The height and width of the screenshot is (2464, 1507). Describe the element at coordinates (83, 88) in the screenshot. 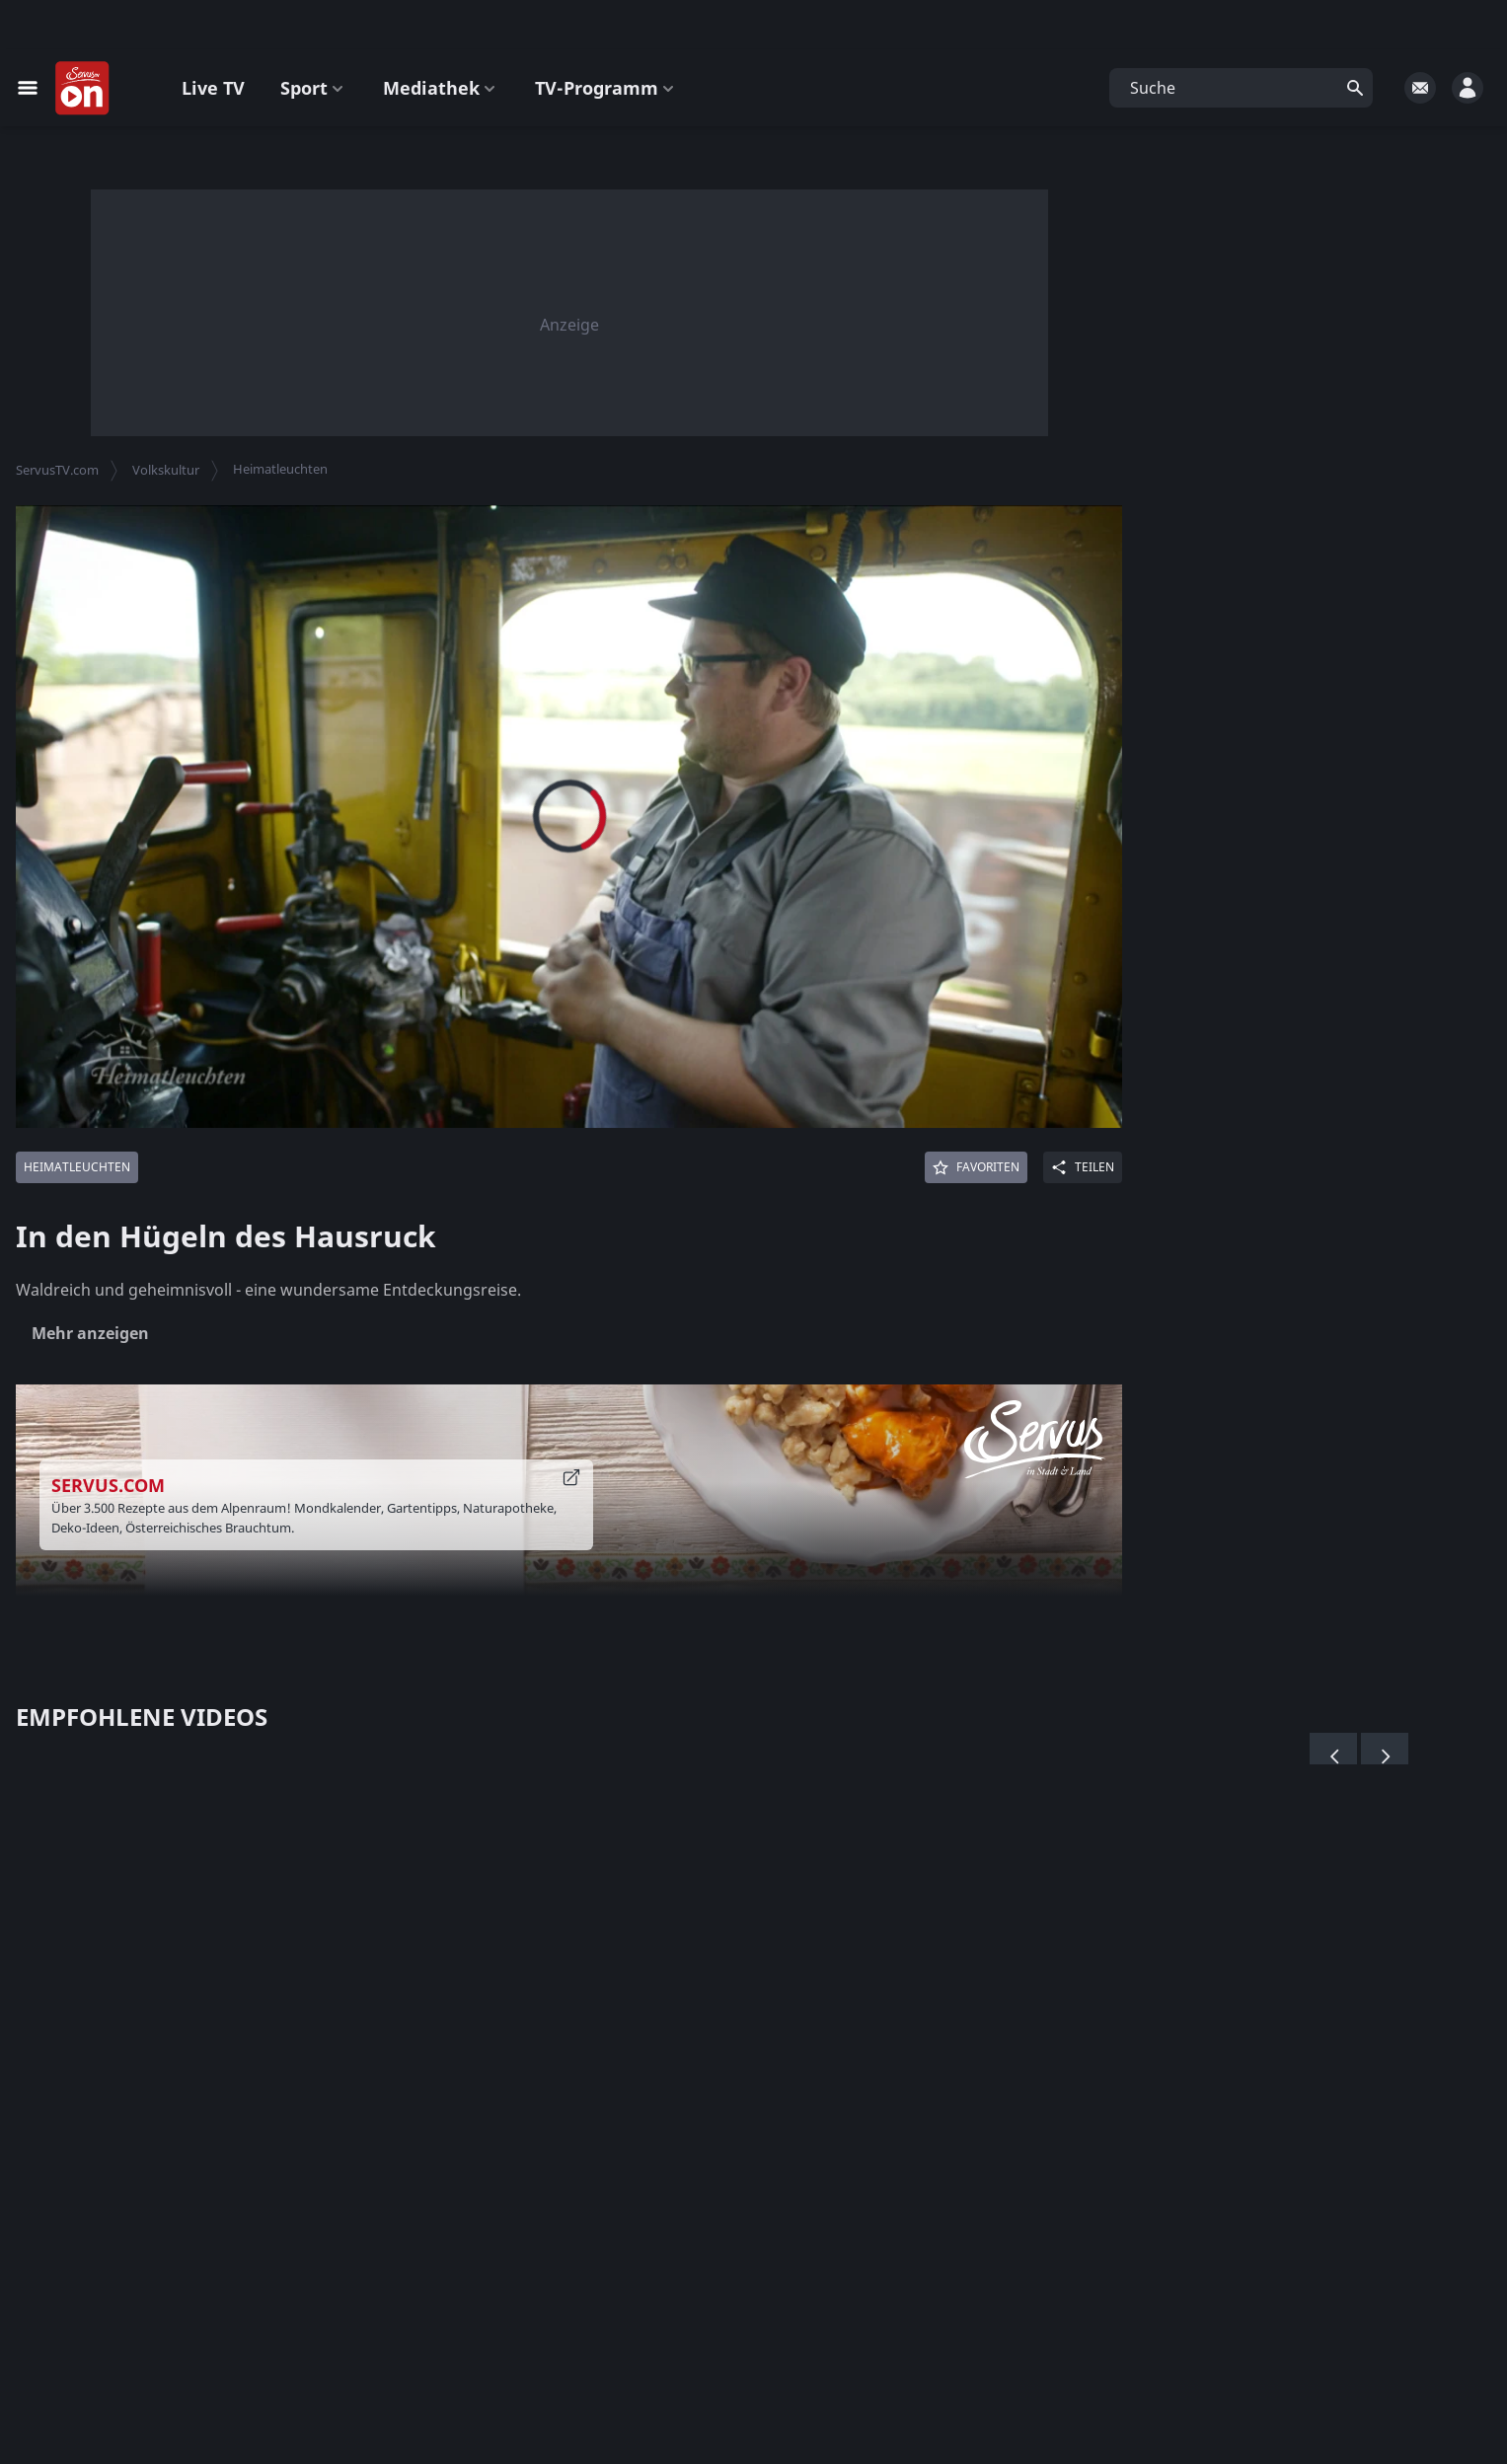

I see `[Startseite]` at that location.